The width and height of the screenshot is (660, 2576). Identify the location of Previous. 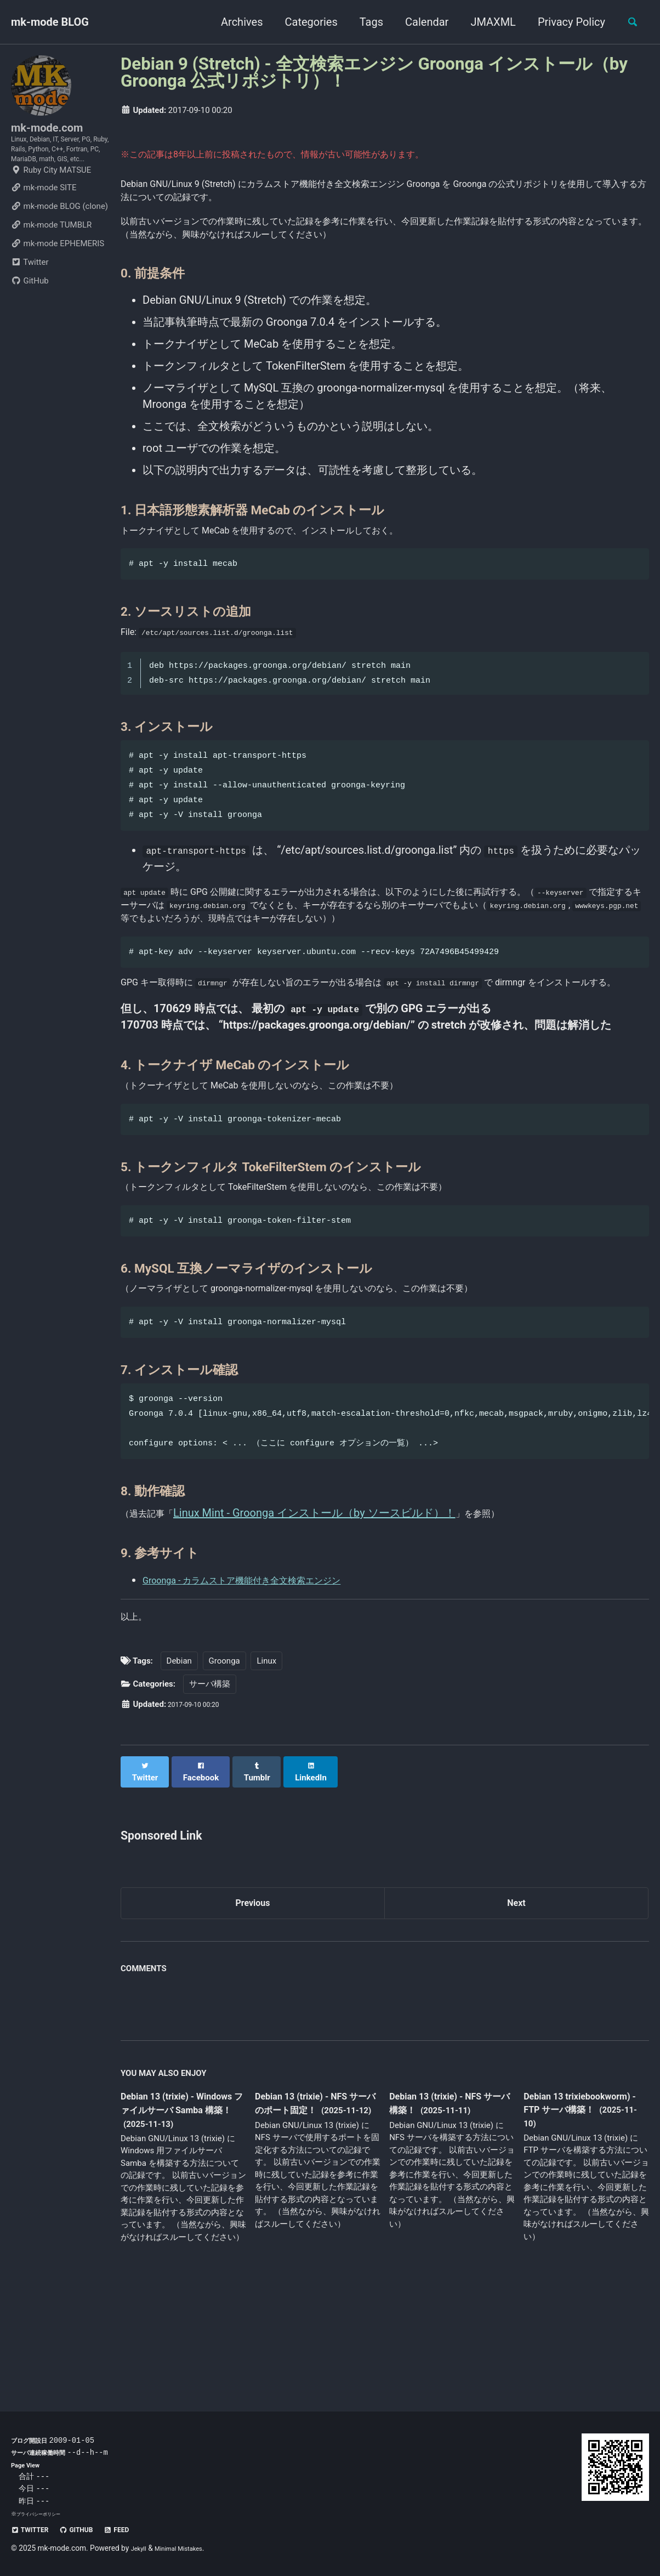
(253, 2004).